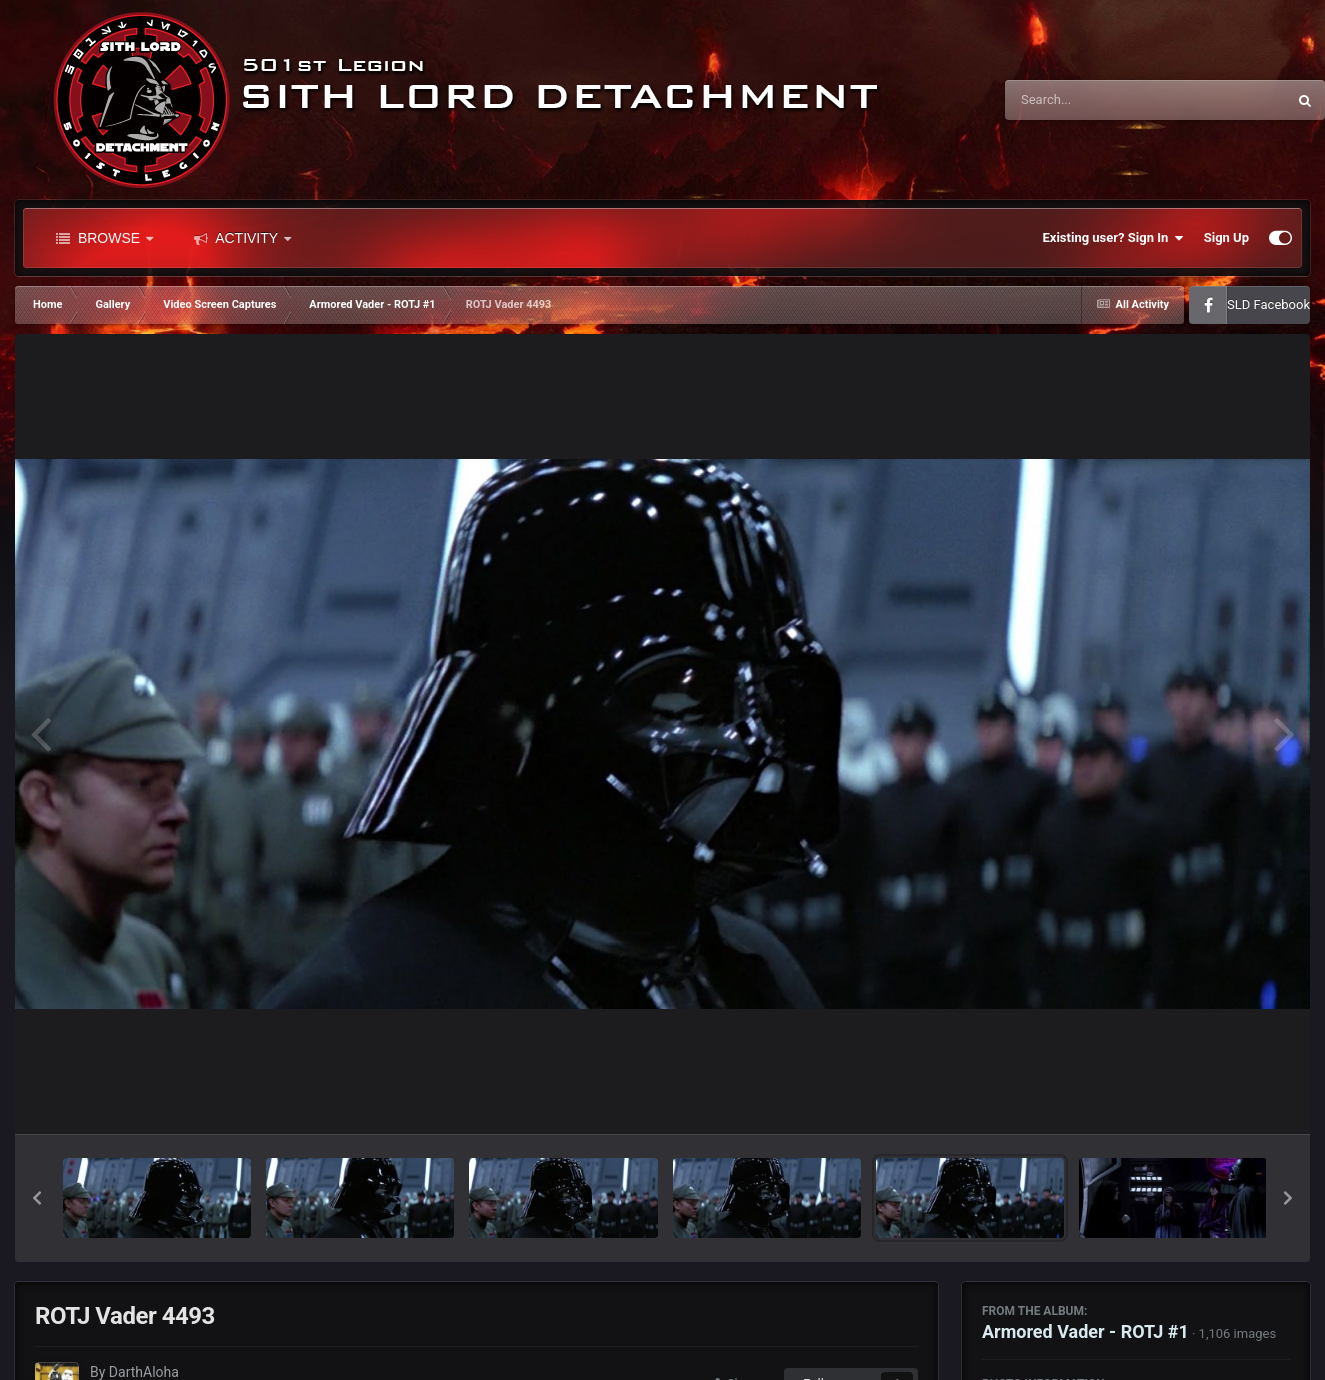 This screenshot has width=1325, height=1380. What do you see at coordinates (1113, 238) in the screenshot?
I see `Existing user? Sign In` at bounding box center [1113, 238].